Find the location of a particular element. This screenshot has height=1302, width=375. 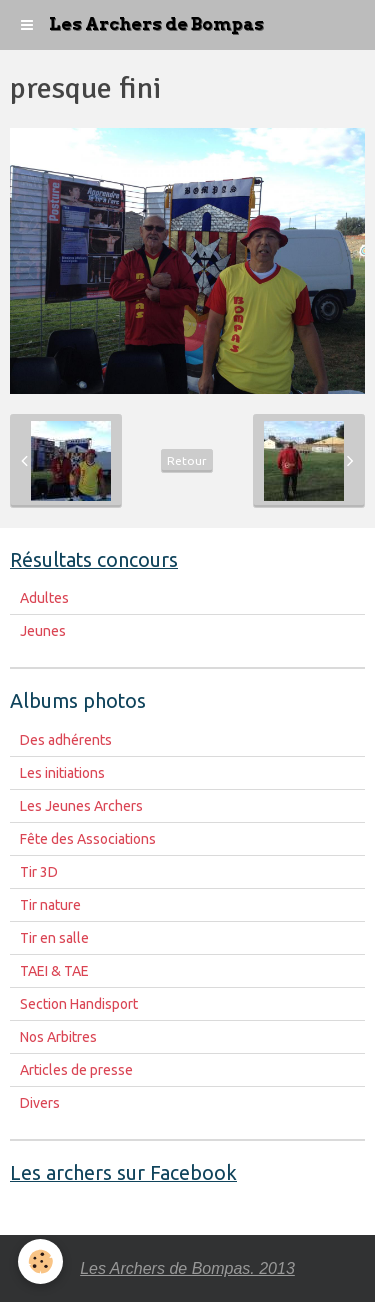

Tir nature is located at coordinates (50, 905).